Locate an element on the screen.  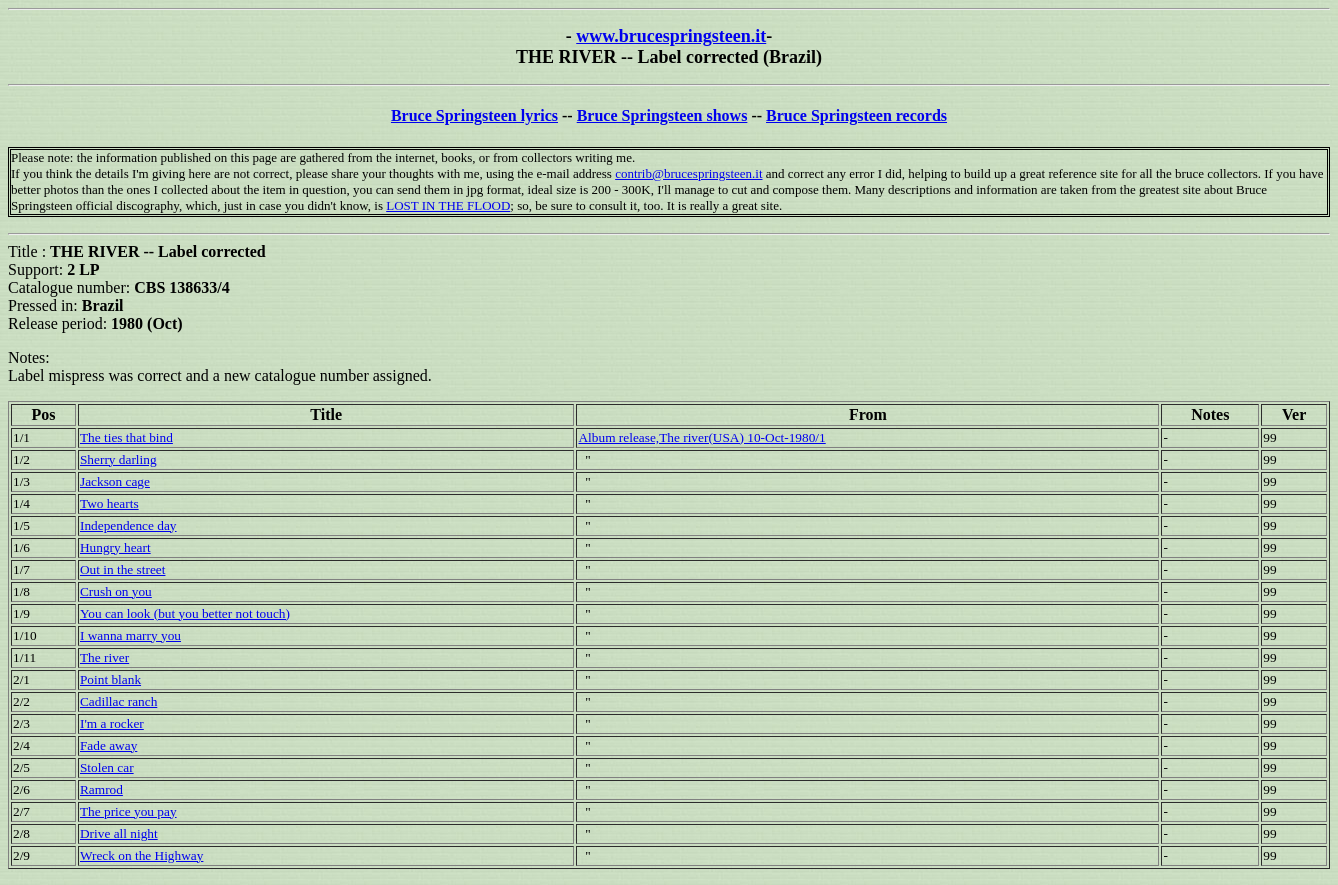
contrib@brucespringsteen.it is located at coordinates (688, 173).